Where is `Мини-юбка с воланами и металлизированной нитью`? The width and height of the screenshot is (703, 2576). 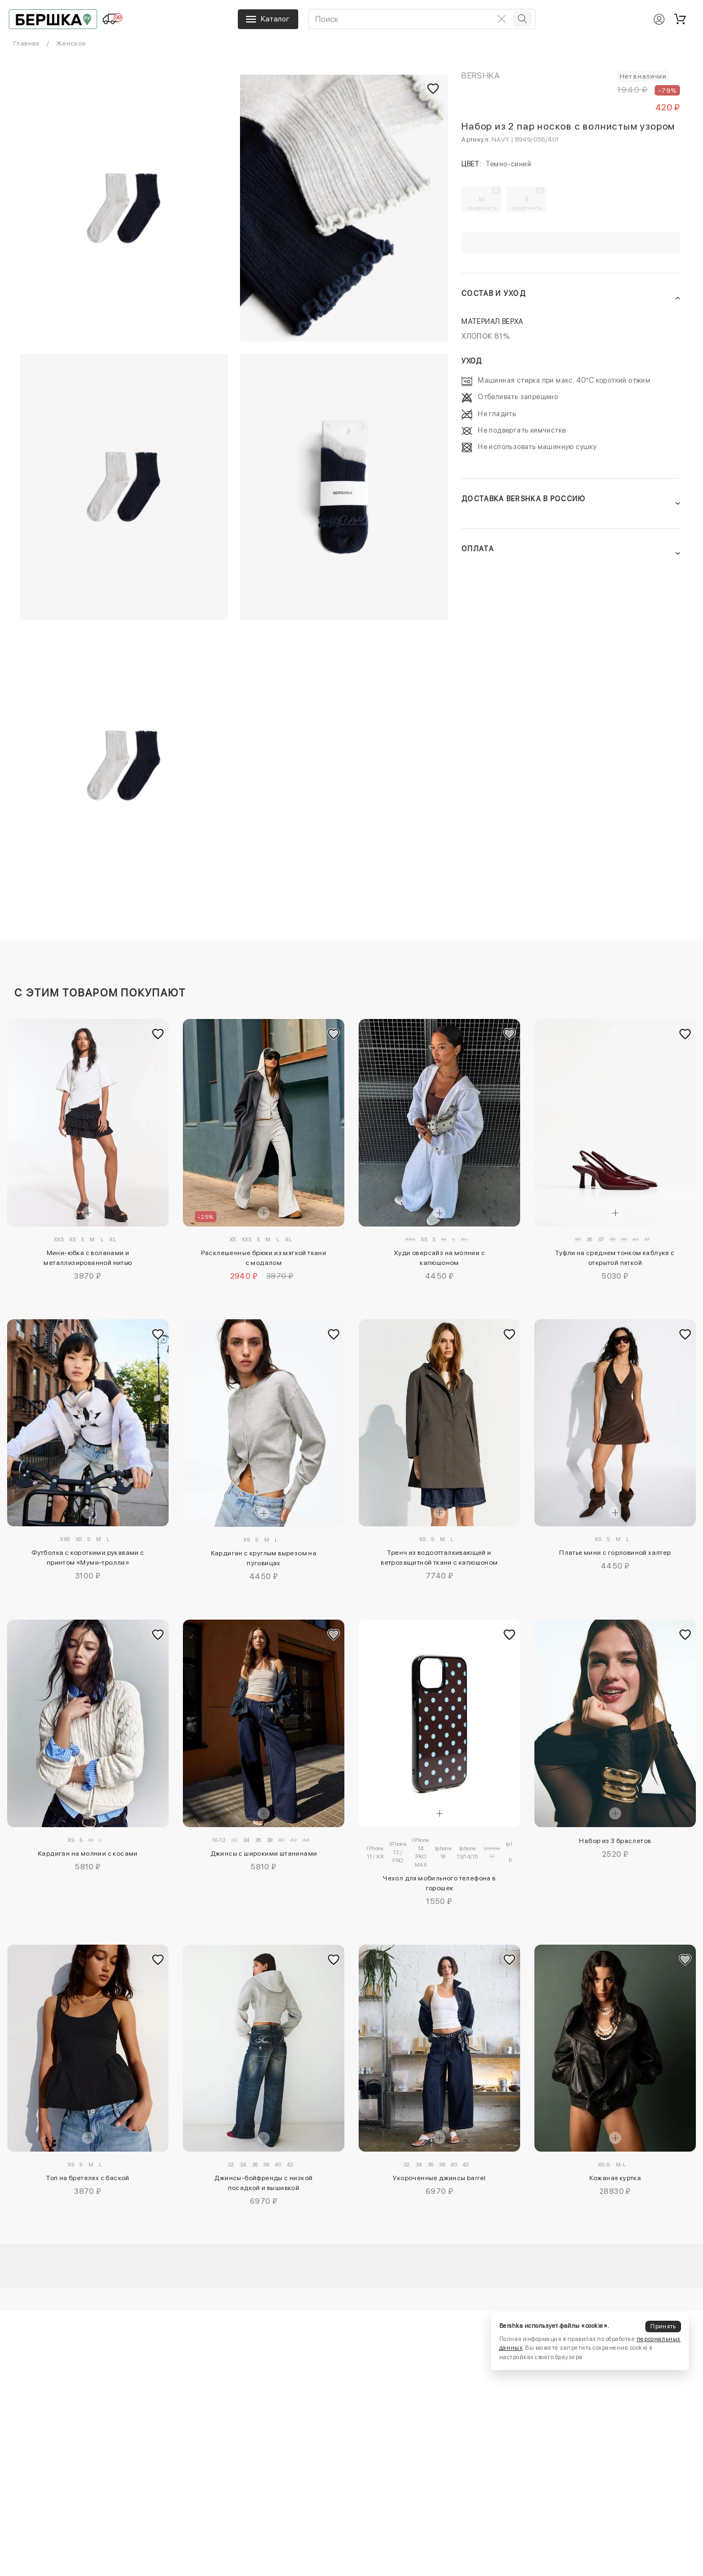 Мини-юбка с воланами и металлизированной нитью is located at coordinates (87, 1258).